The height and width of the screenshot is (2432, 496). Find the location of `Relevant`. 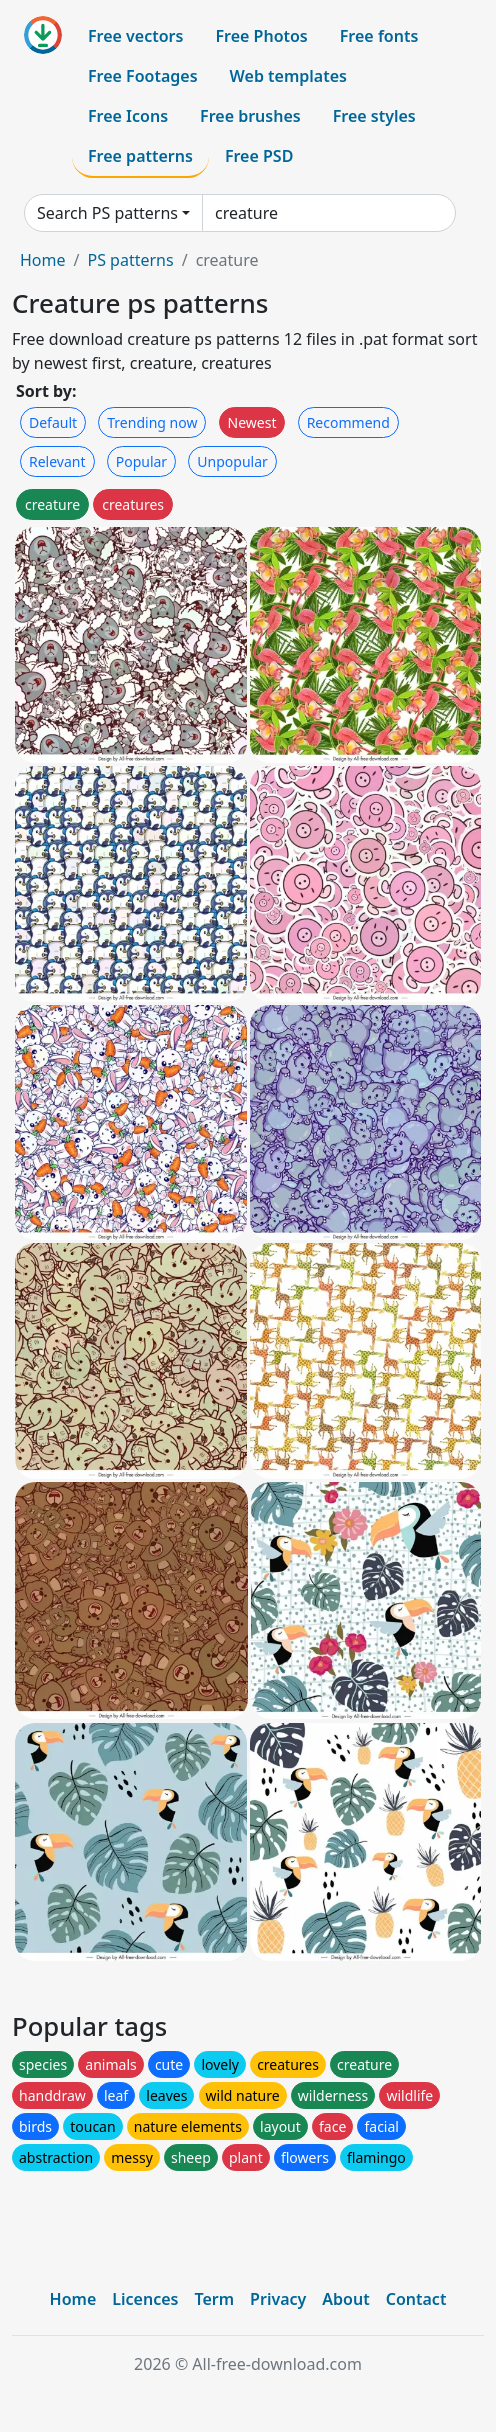

Relevant is located at coordinates (57, 461).